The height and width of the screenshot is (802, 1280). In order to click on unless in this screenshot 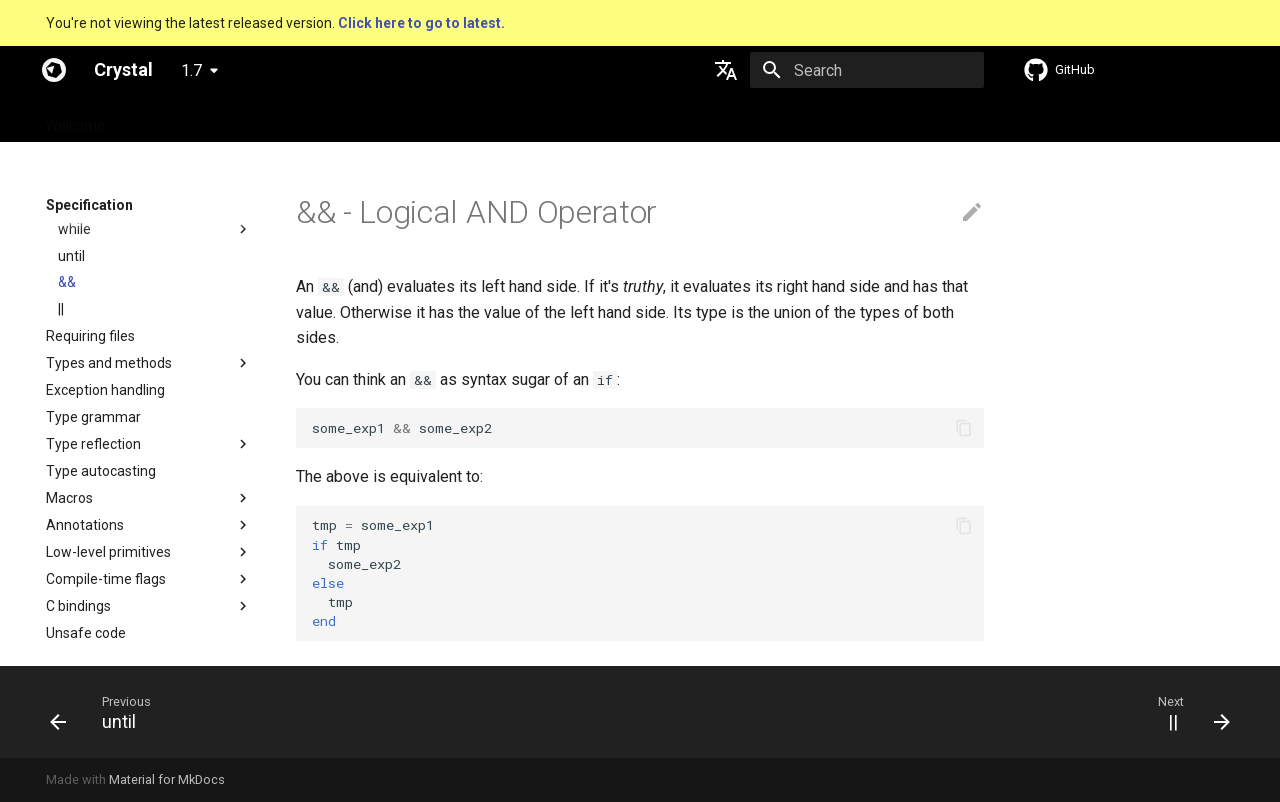, I will do `click(78, 321)`.